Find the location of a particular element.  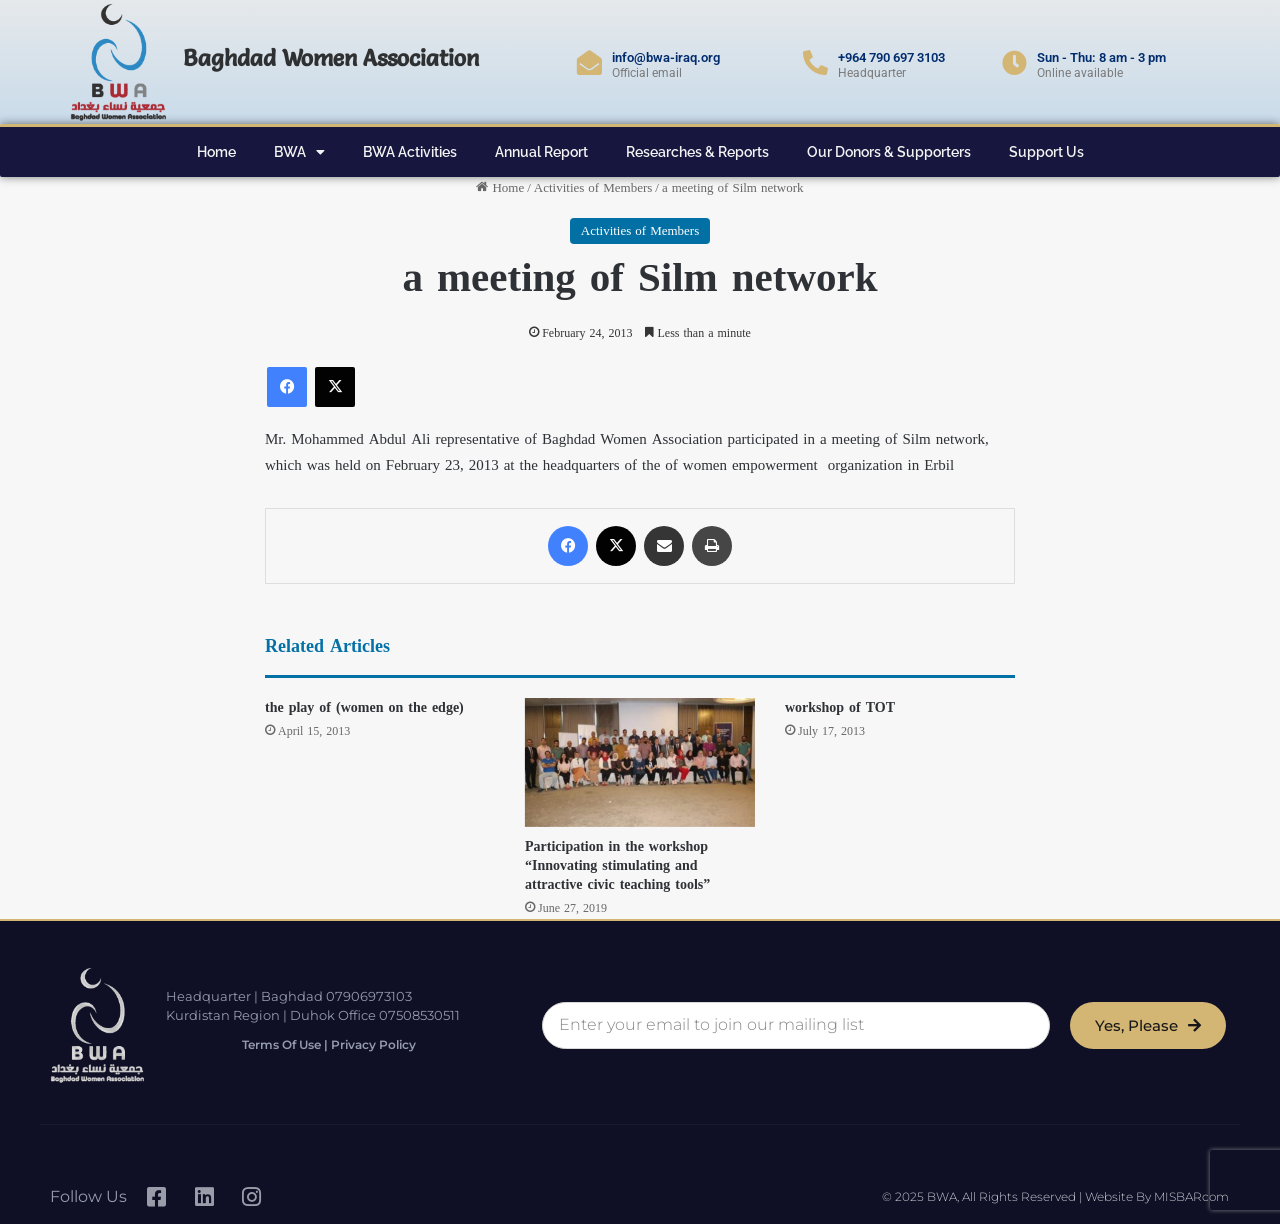

[+964 790 697 3103] is located at coordinates (815, 62).